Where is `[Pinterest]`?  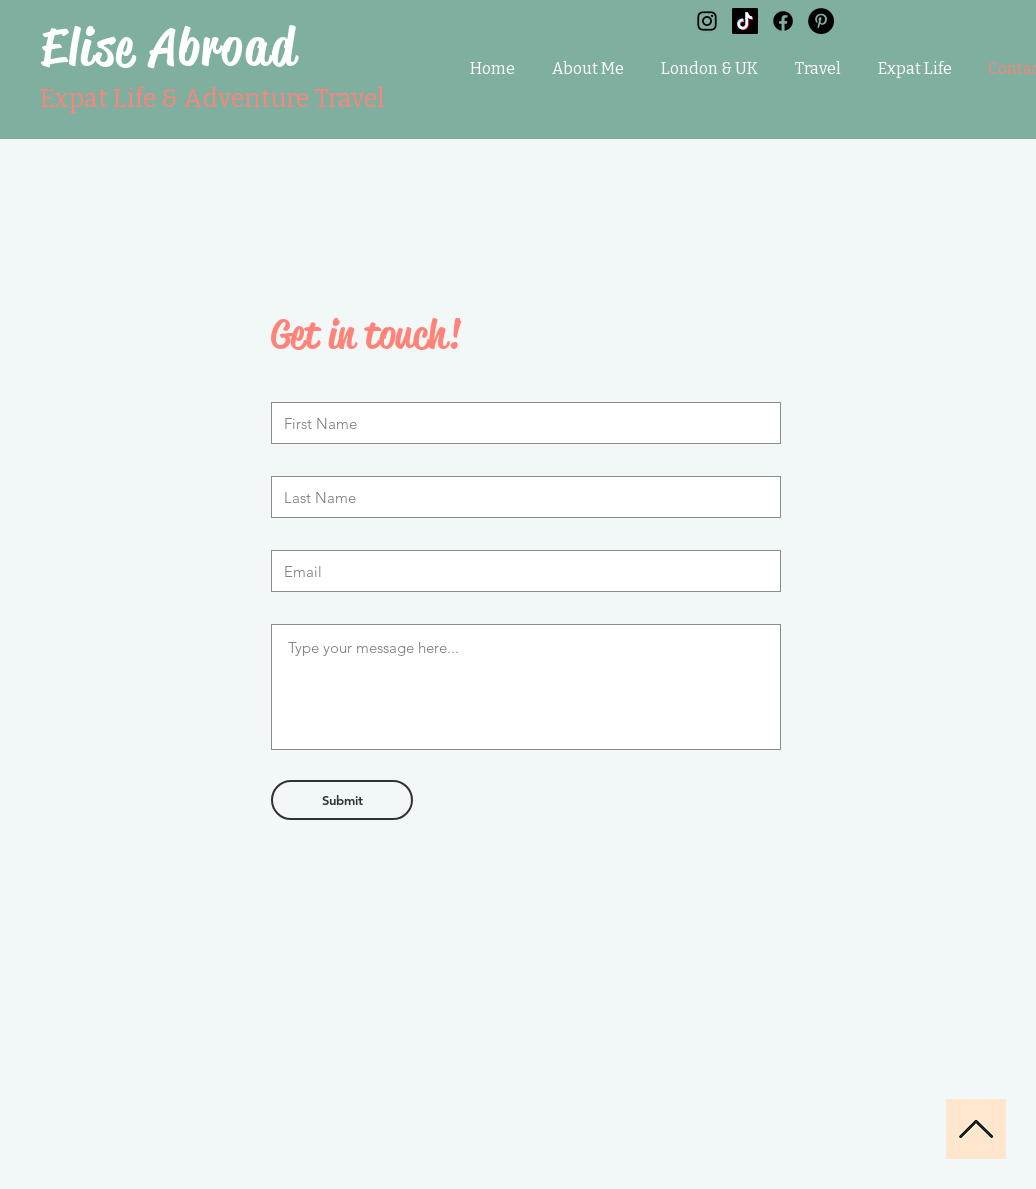
[Pinterest] is located at coordinates (821, 21).